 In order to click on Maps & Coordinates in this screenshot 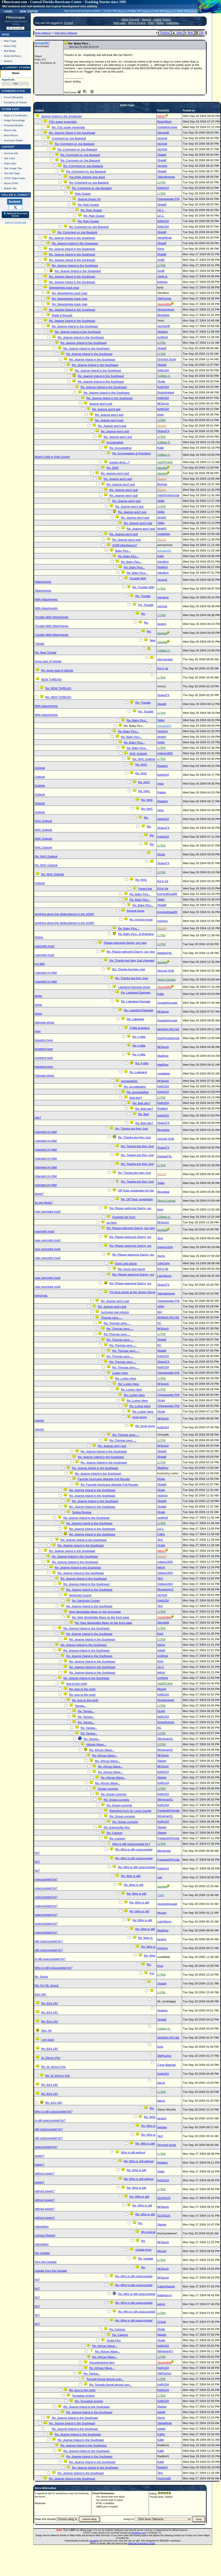, I will do `click(15, 115)`.